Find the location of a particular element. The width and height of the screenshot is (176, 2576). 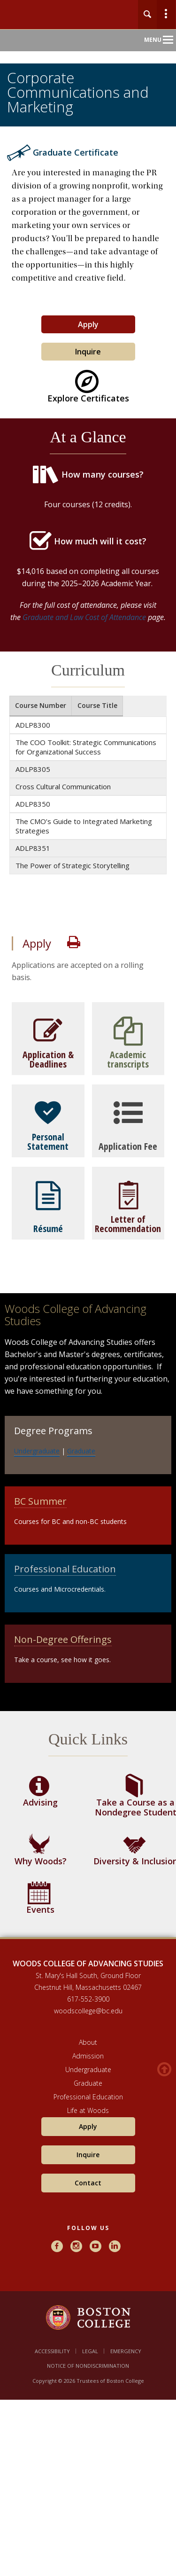

Notice of Nondiscrimination is located at coordinates (88, 2365).